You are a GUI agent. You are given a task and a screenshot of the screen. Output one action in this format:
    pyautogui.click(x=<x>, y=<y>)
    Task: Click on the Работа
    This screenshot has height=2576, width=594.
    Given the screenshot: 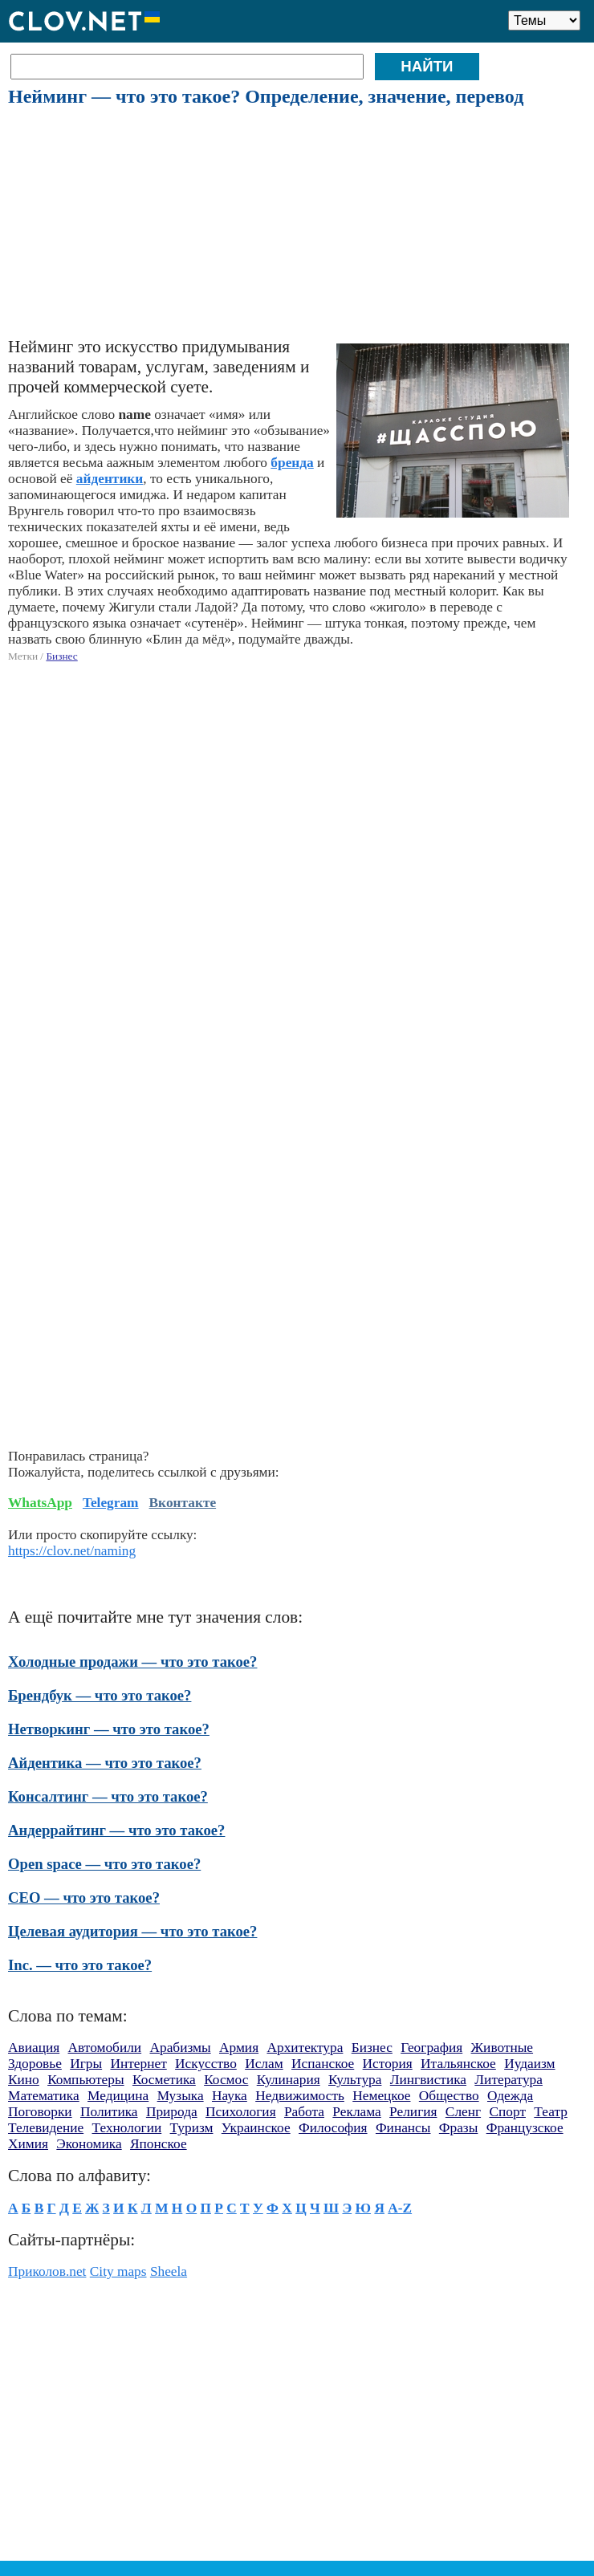 What is the action you would take?
    pyautogui.click(x=304, y=2111)
    